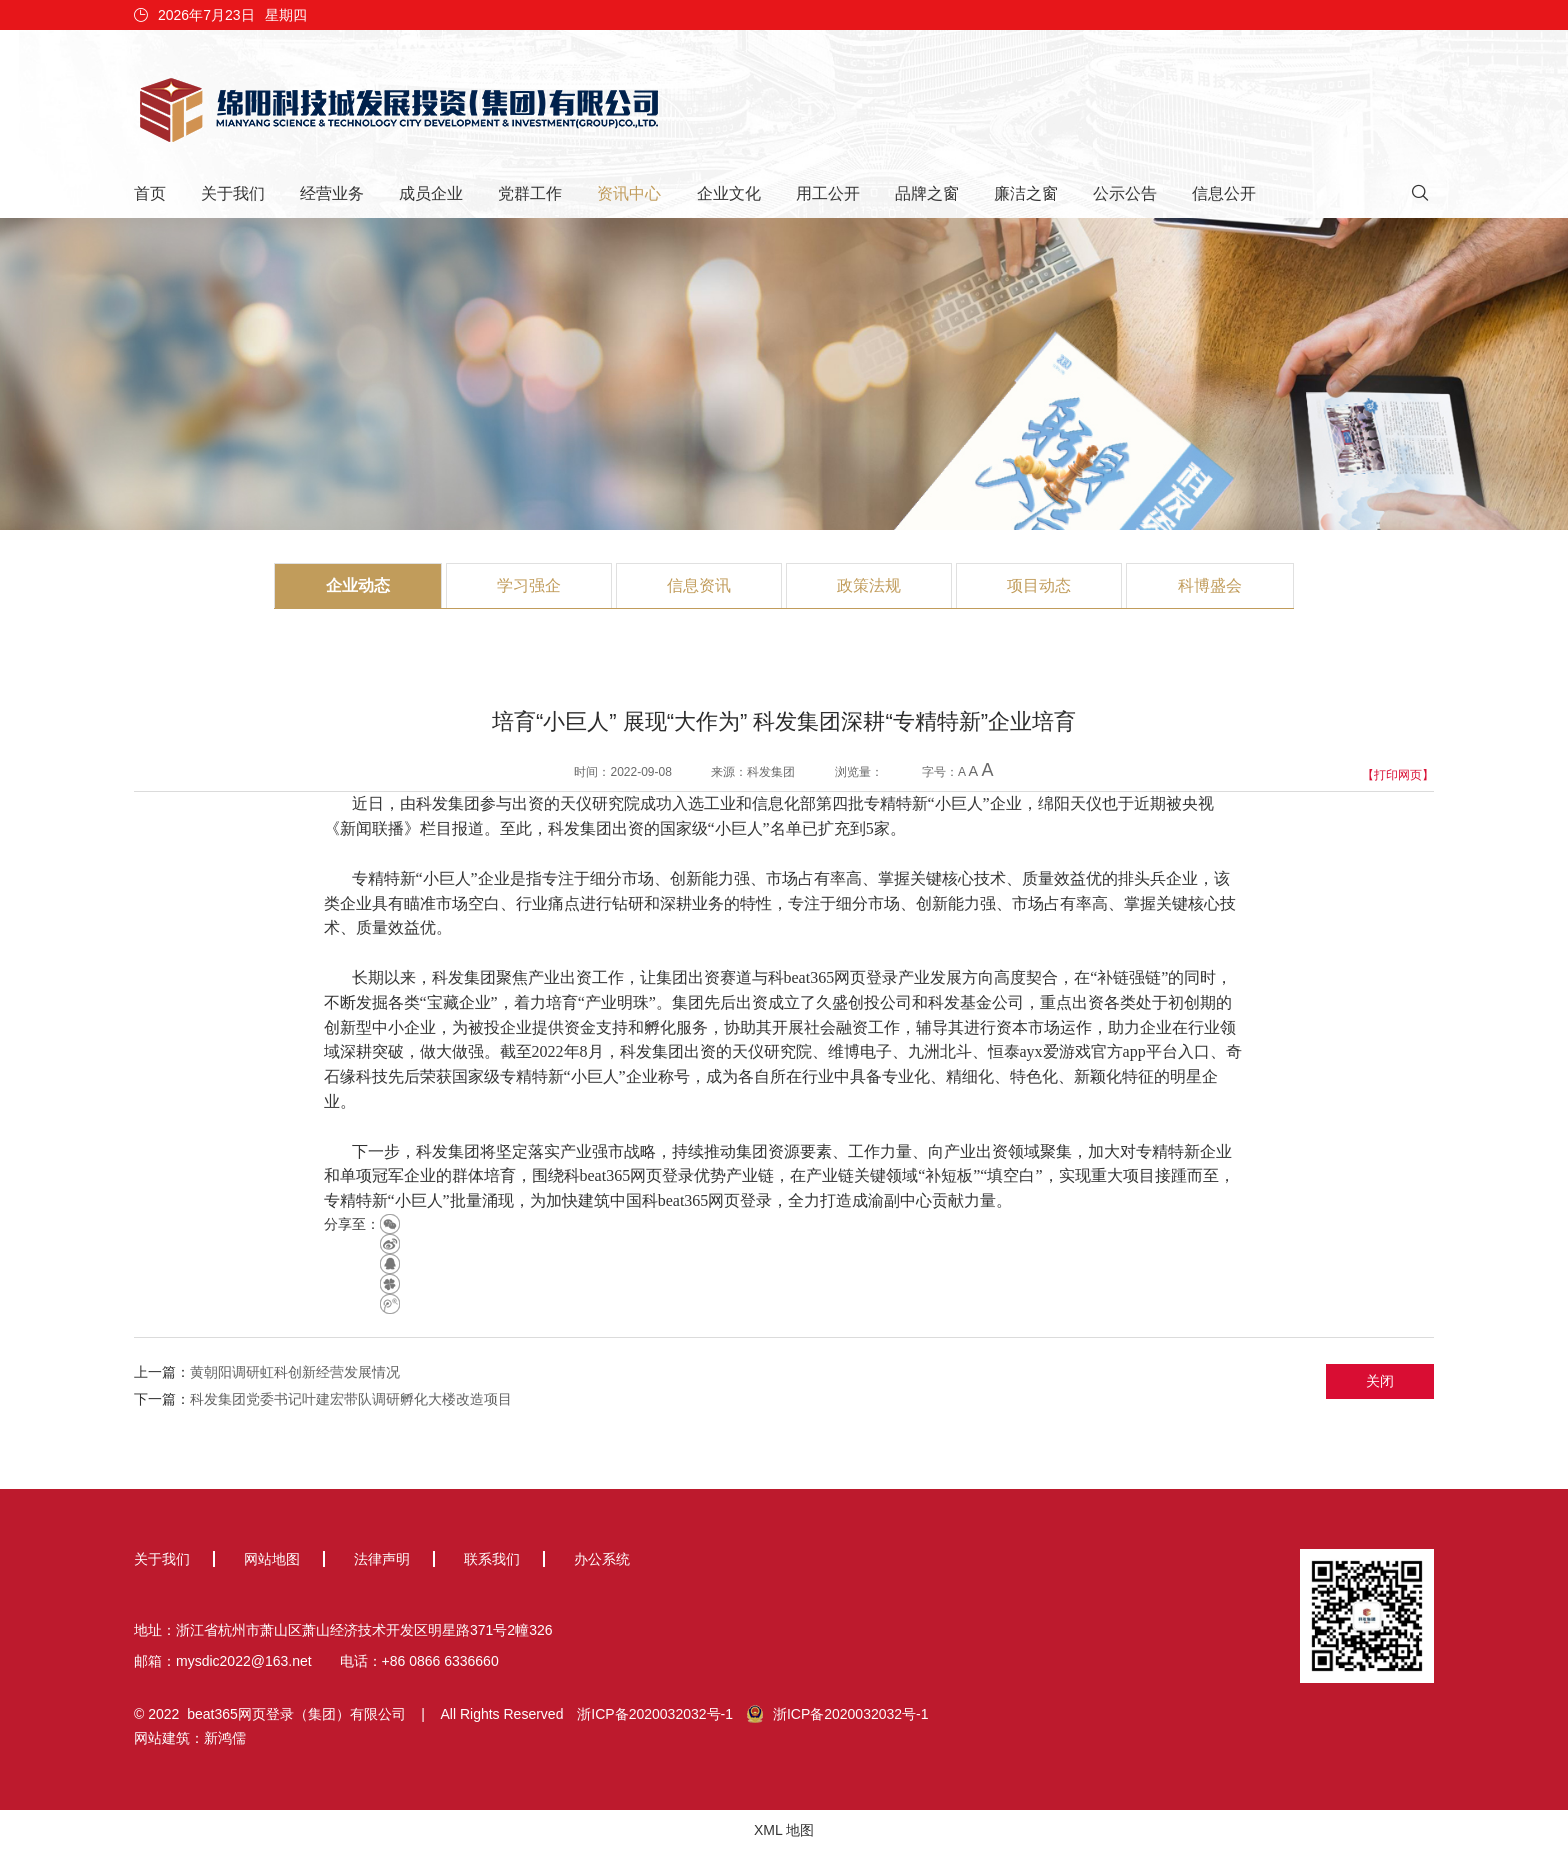 Image resolution: width=1568 pixels, height=1851 pixels. What do you see at coordinates (382, 1559) in the screenshot?
I see `法律声明` at bounding box center [382, 1559].